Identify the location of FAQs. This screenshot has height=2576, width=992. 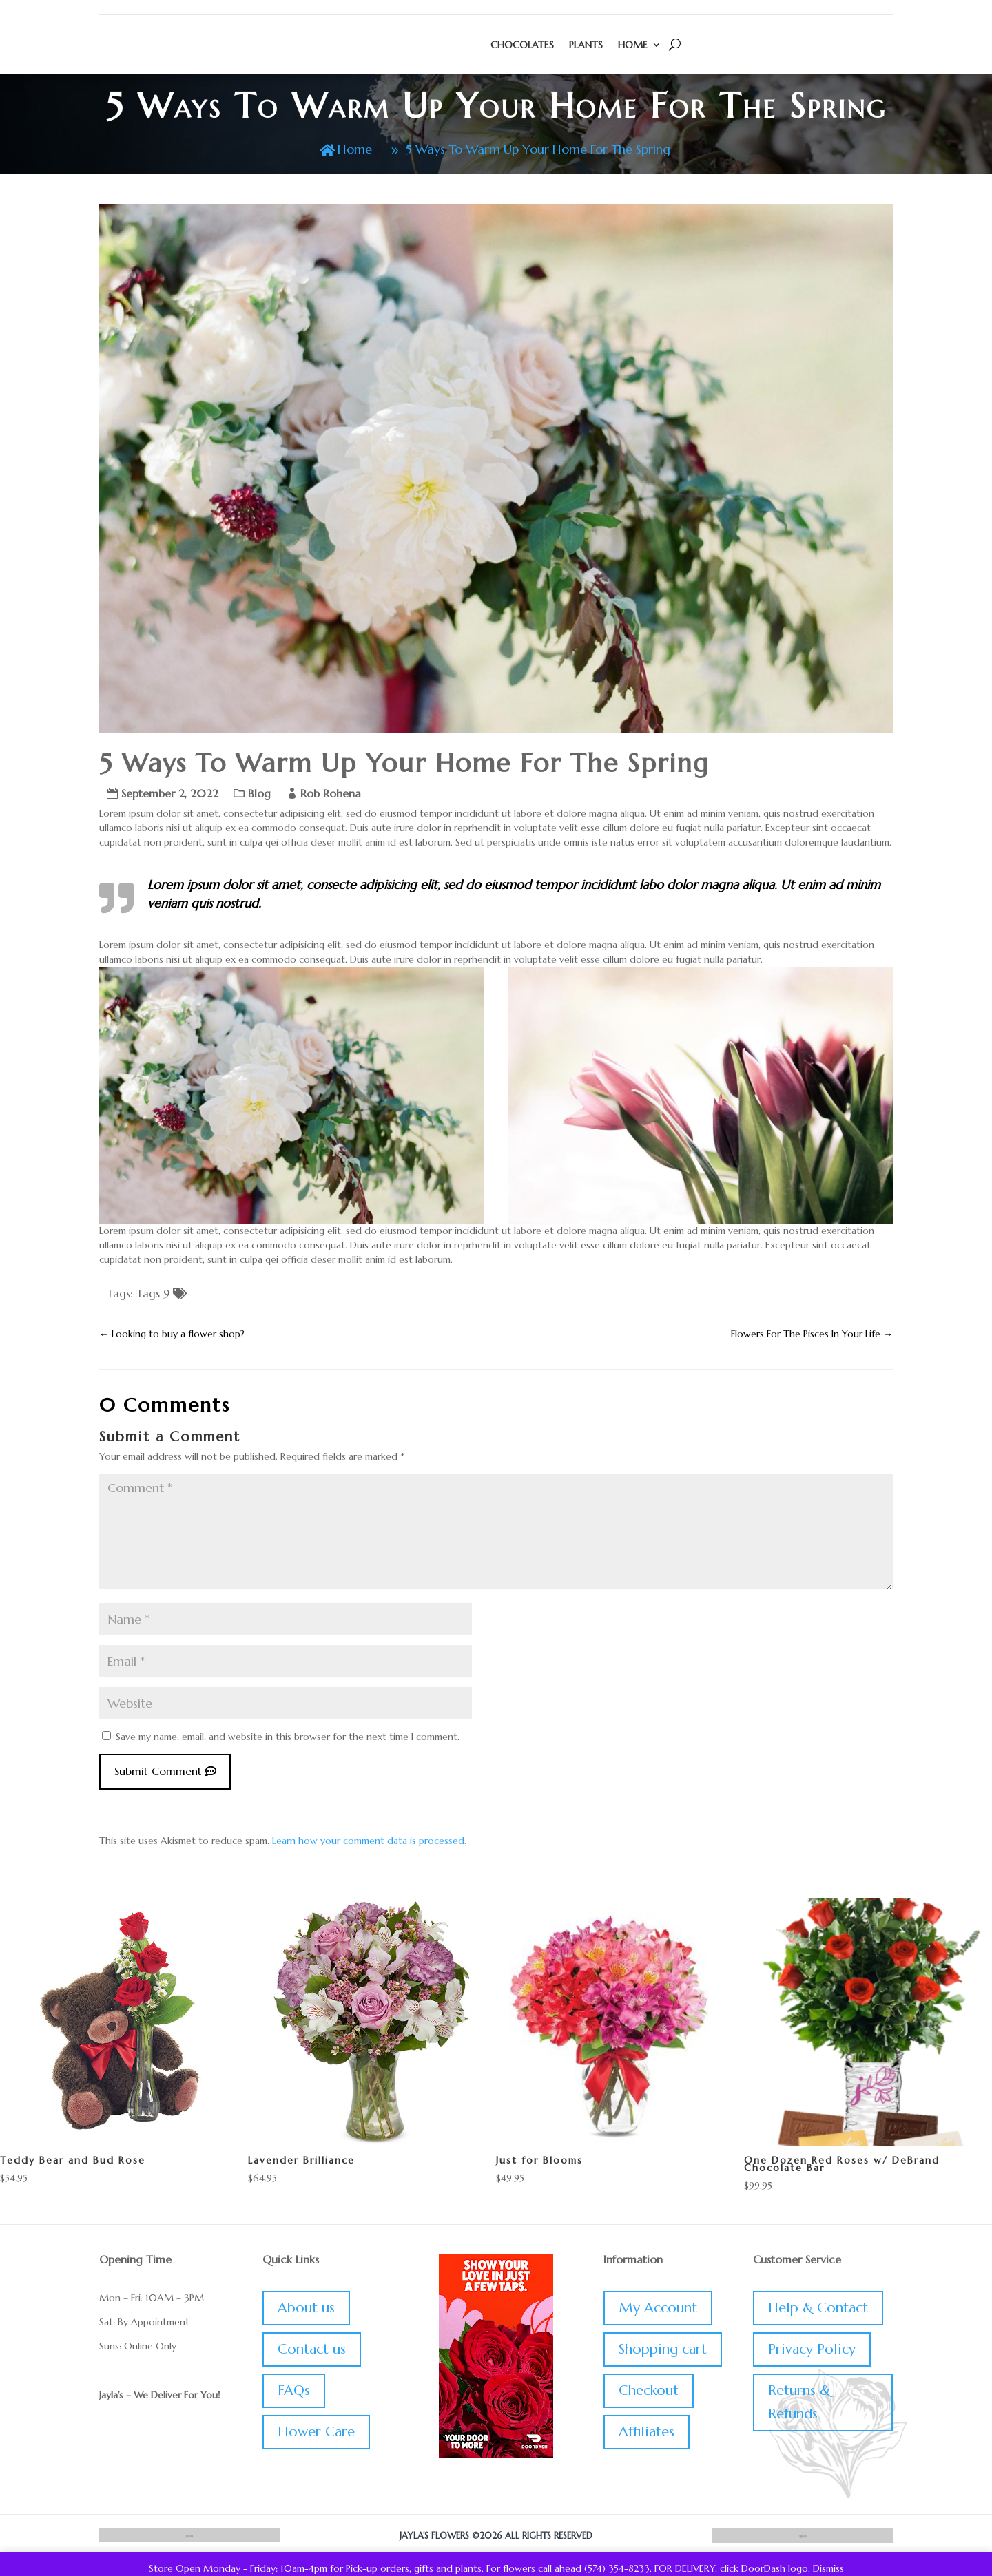
(294, 2394).